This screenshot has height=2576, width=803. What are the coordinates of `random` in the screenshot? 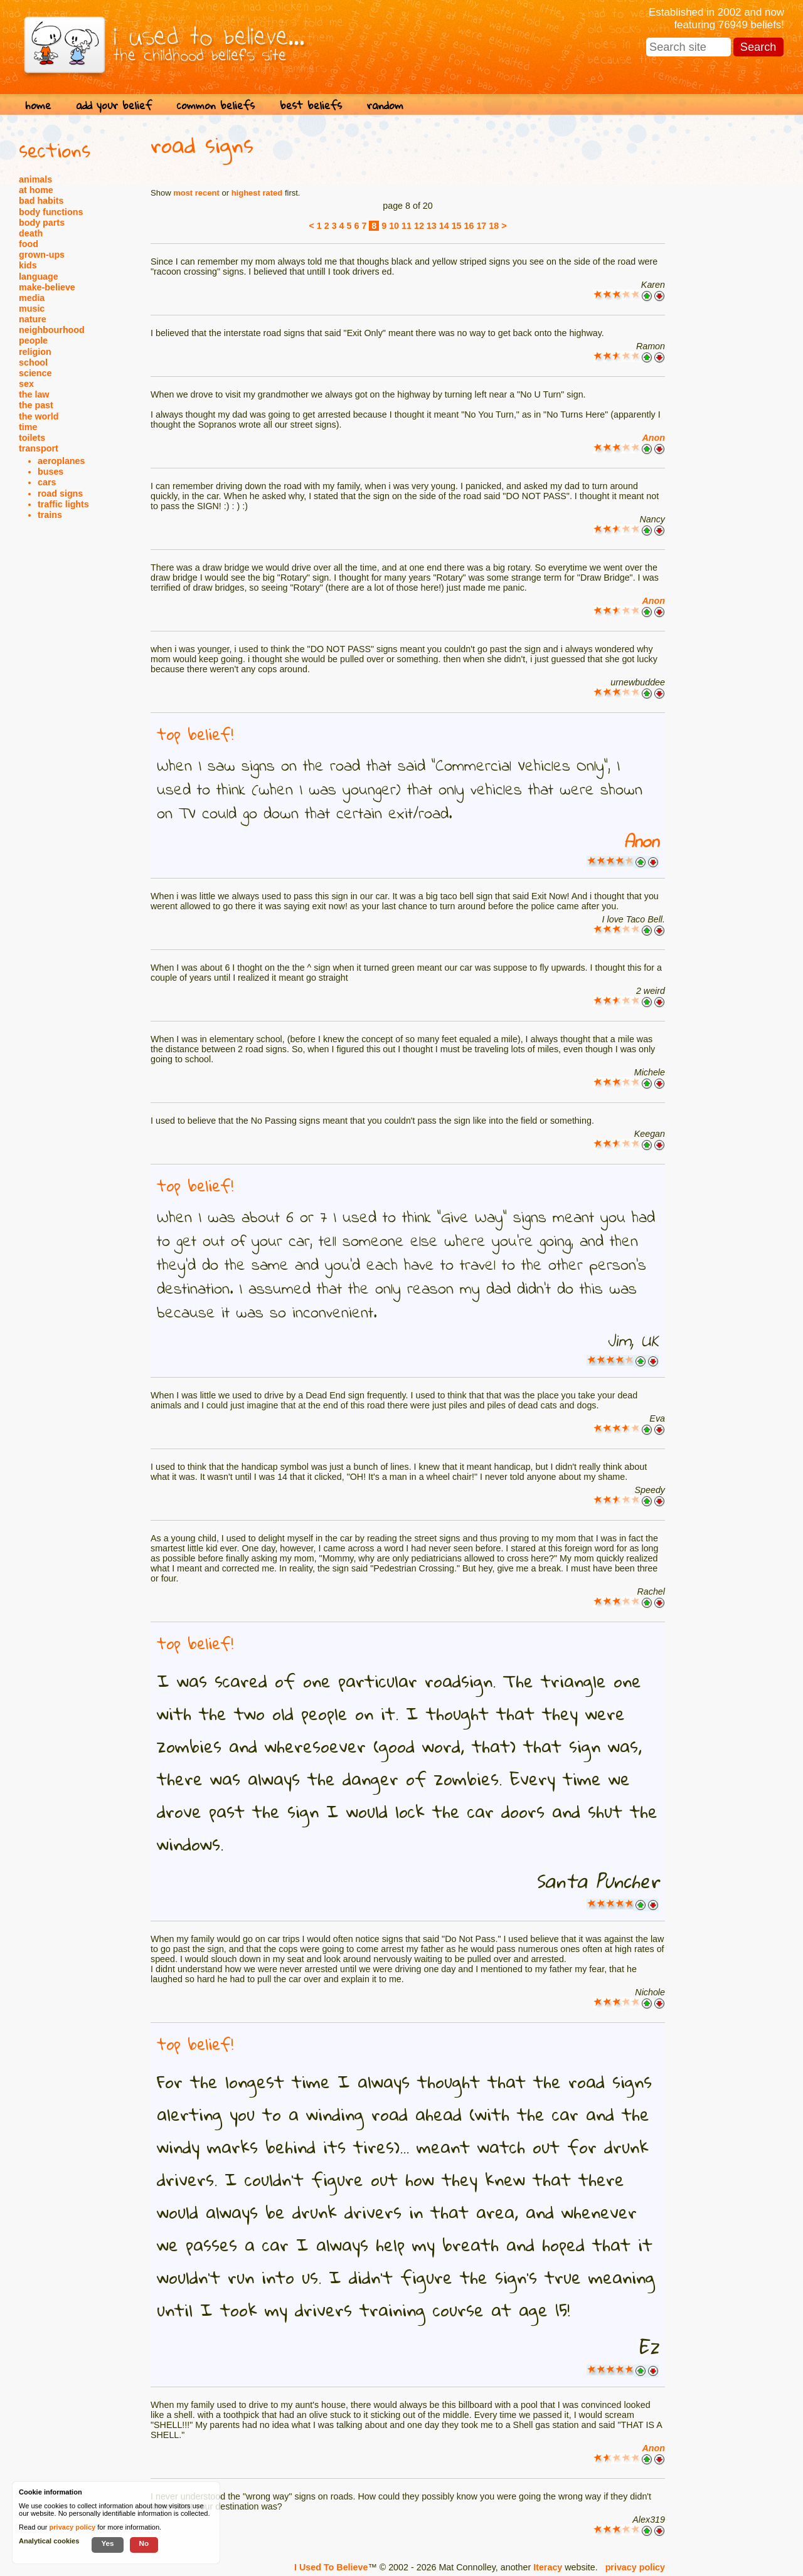 It's located at (385, 105).